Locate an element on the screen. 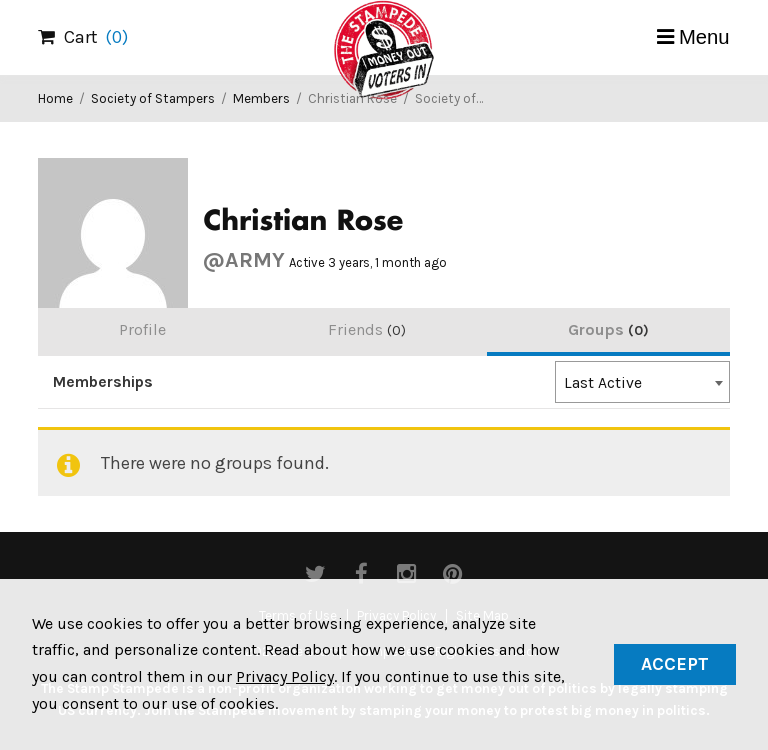 The image size is (768, 750). Friends is located at coordinates (367, 329).